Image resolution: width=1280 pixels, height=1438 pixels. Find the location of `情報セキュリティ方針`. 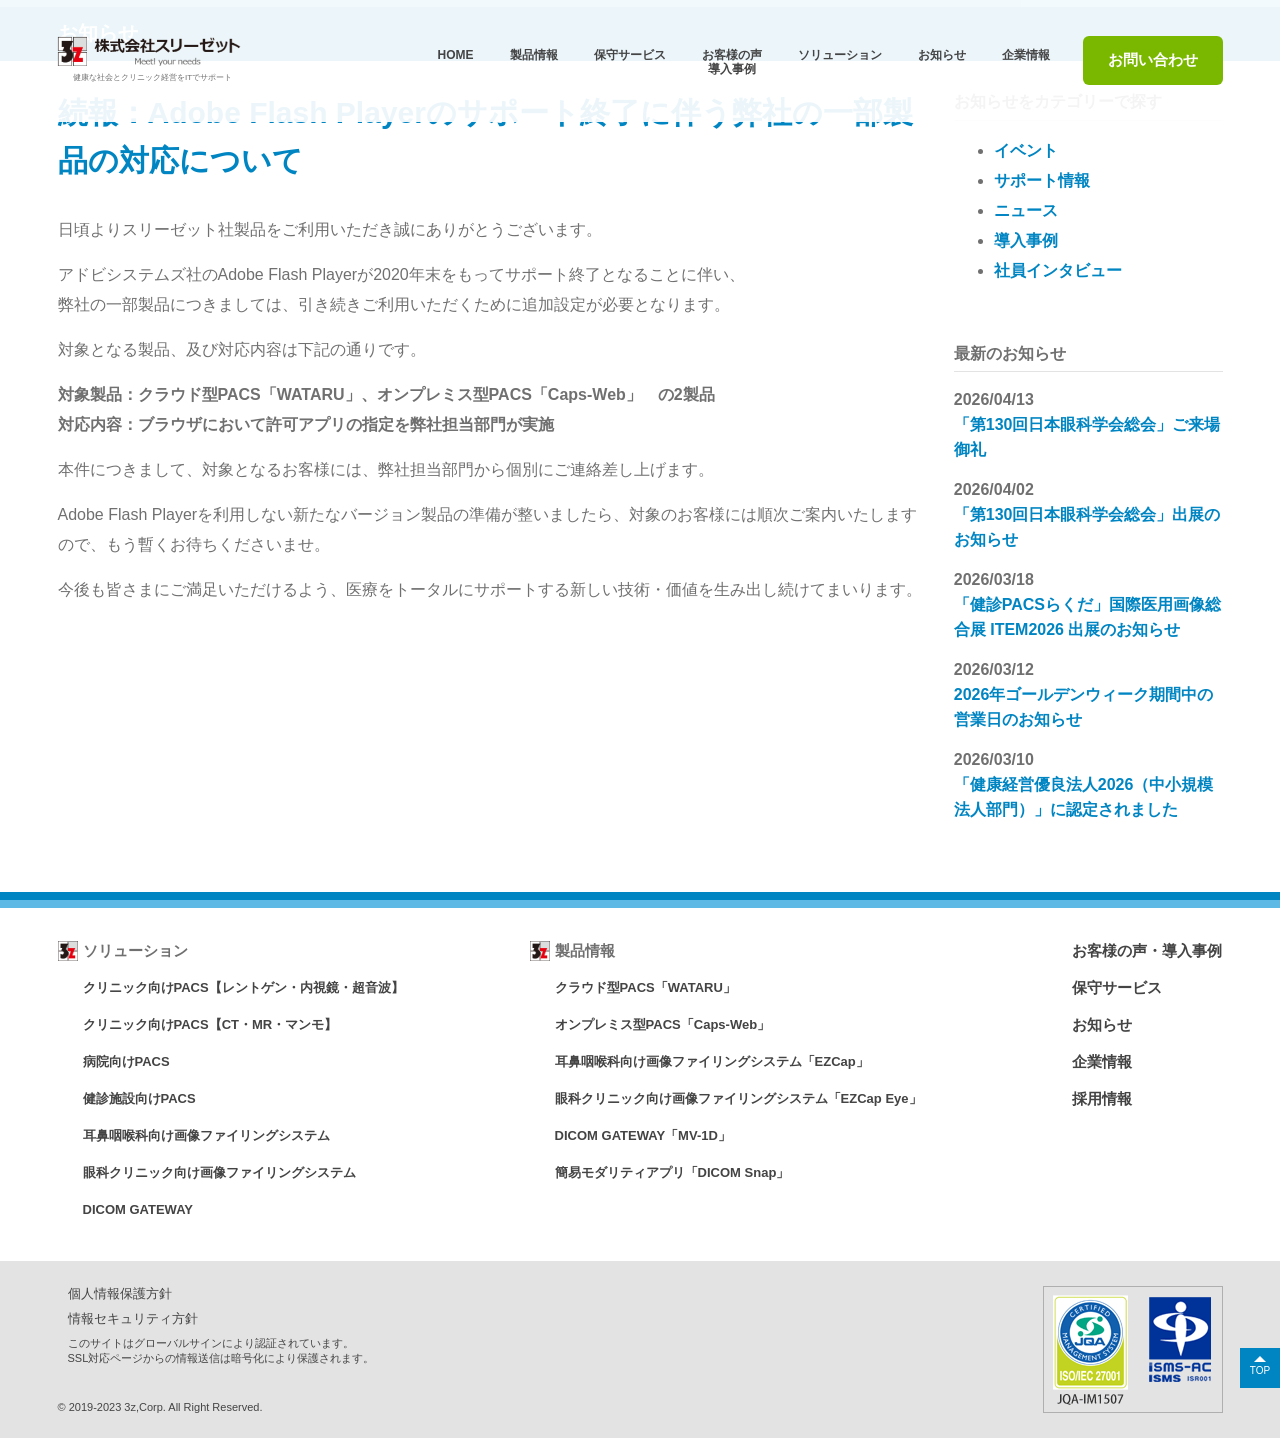

情報セキュリティ方針 is located at coordinates (133, 1318).